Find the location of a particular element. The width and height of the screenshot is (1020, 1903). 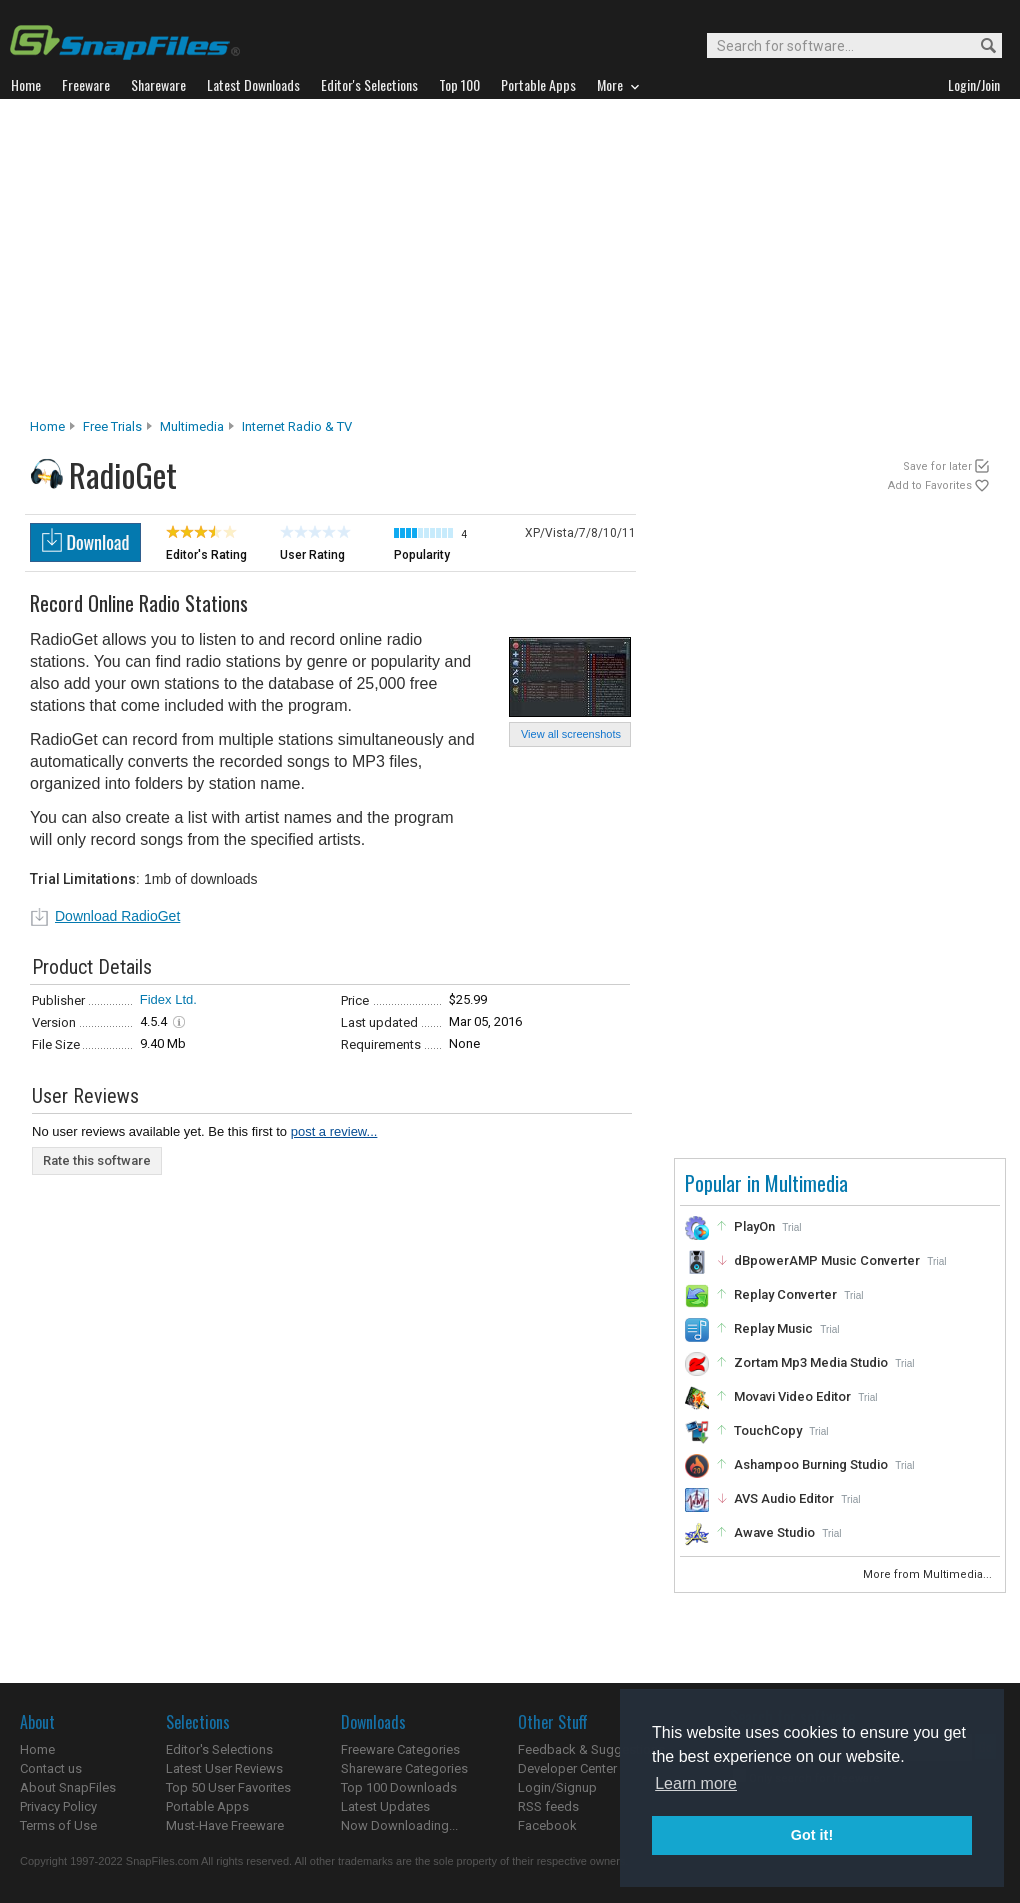

Internet Radio & TV is located at coordinates (297, 426).